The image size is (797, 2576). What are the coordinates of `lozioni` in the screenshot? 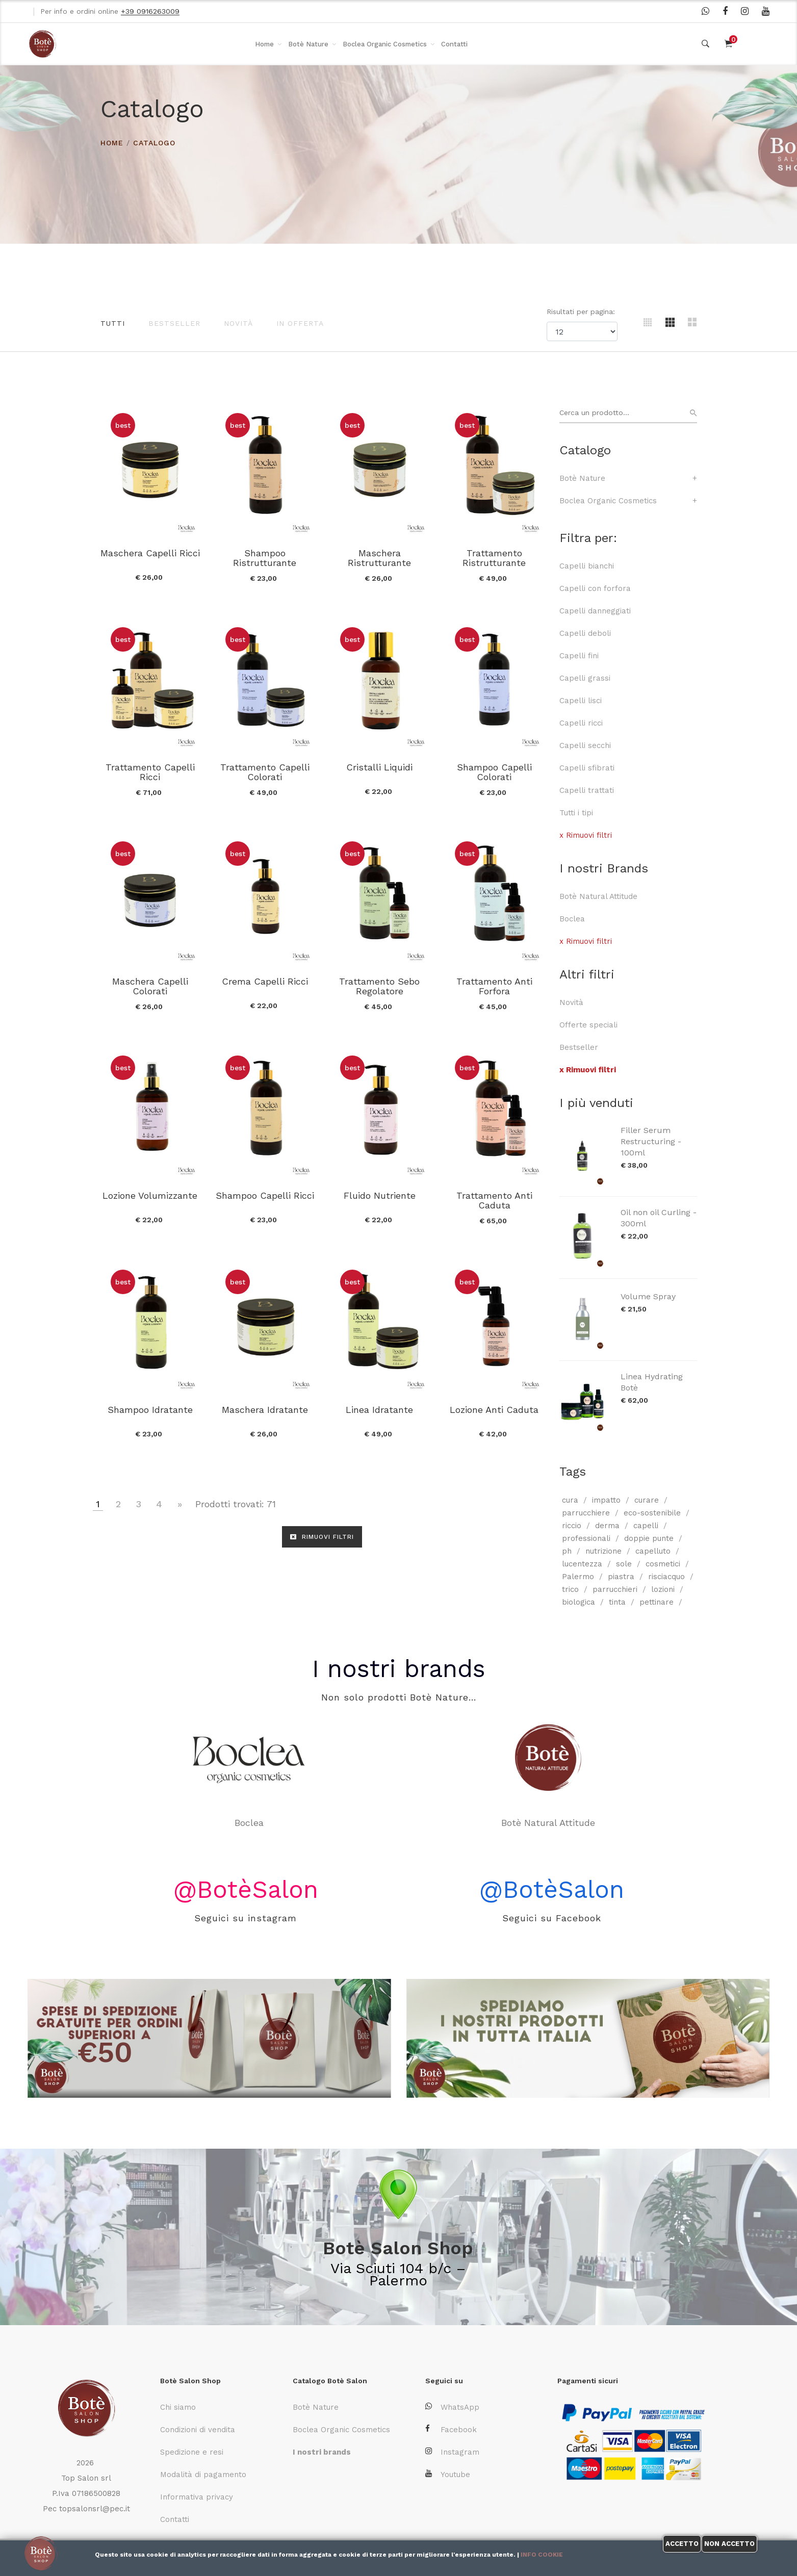 It's located at (663, 1589).